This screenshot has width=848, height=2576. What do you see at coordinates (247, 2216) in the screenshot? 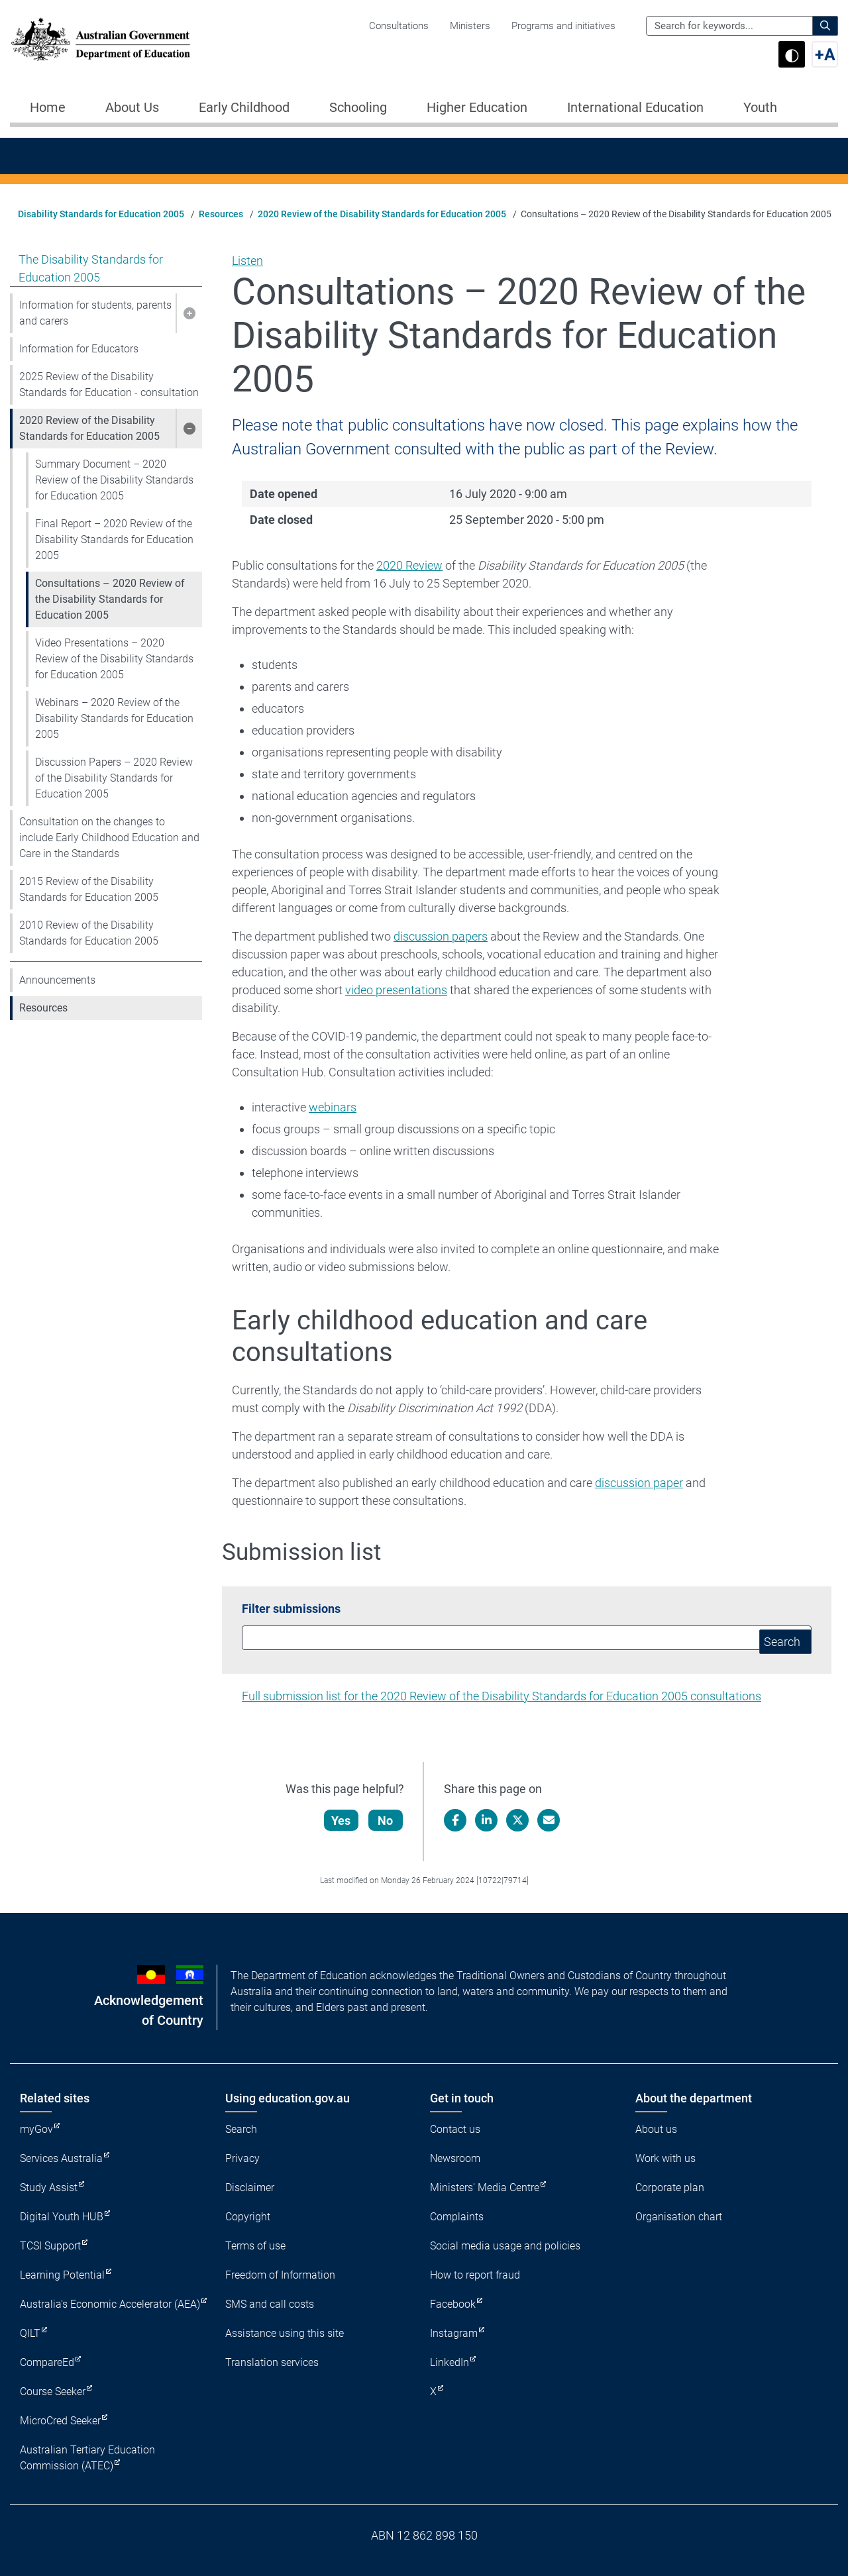
I see `Copyright` at bounding box center [247, 2216].